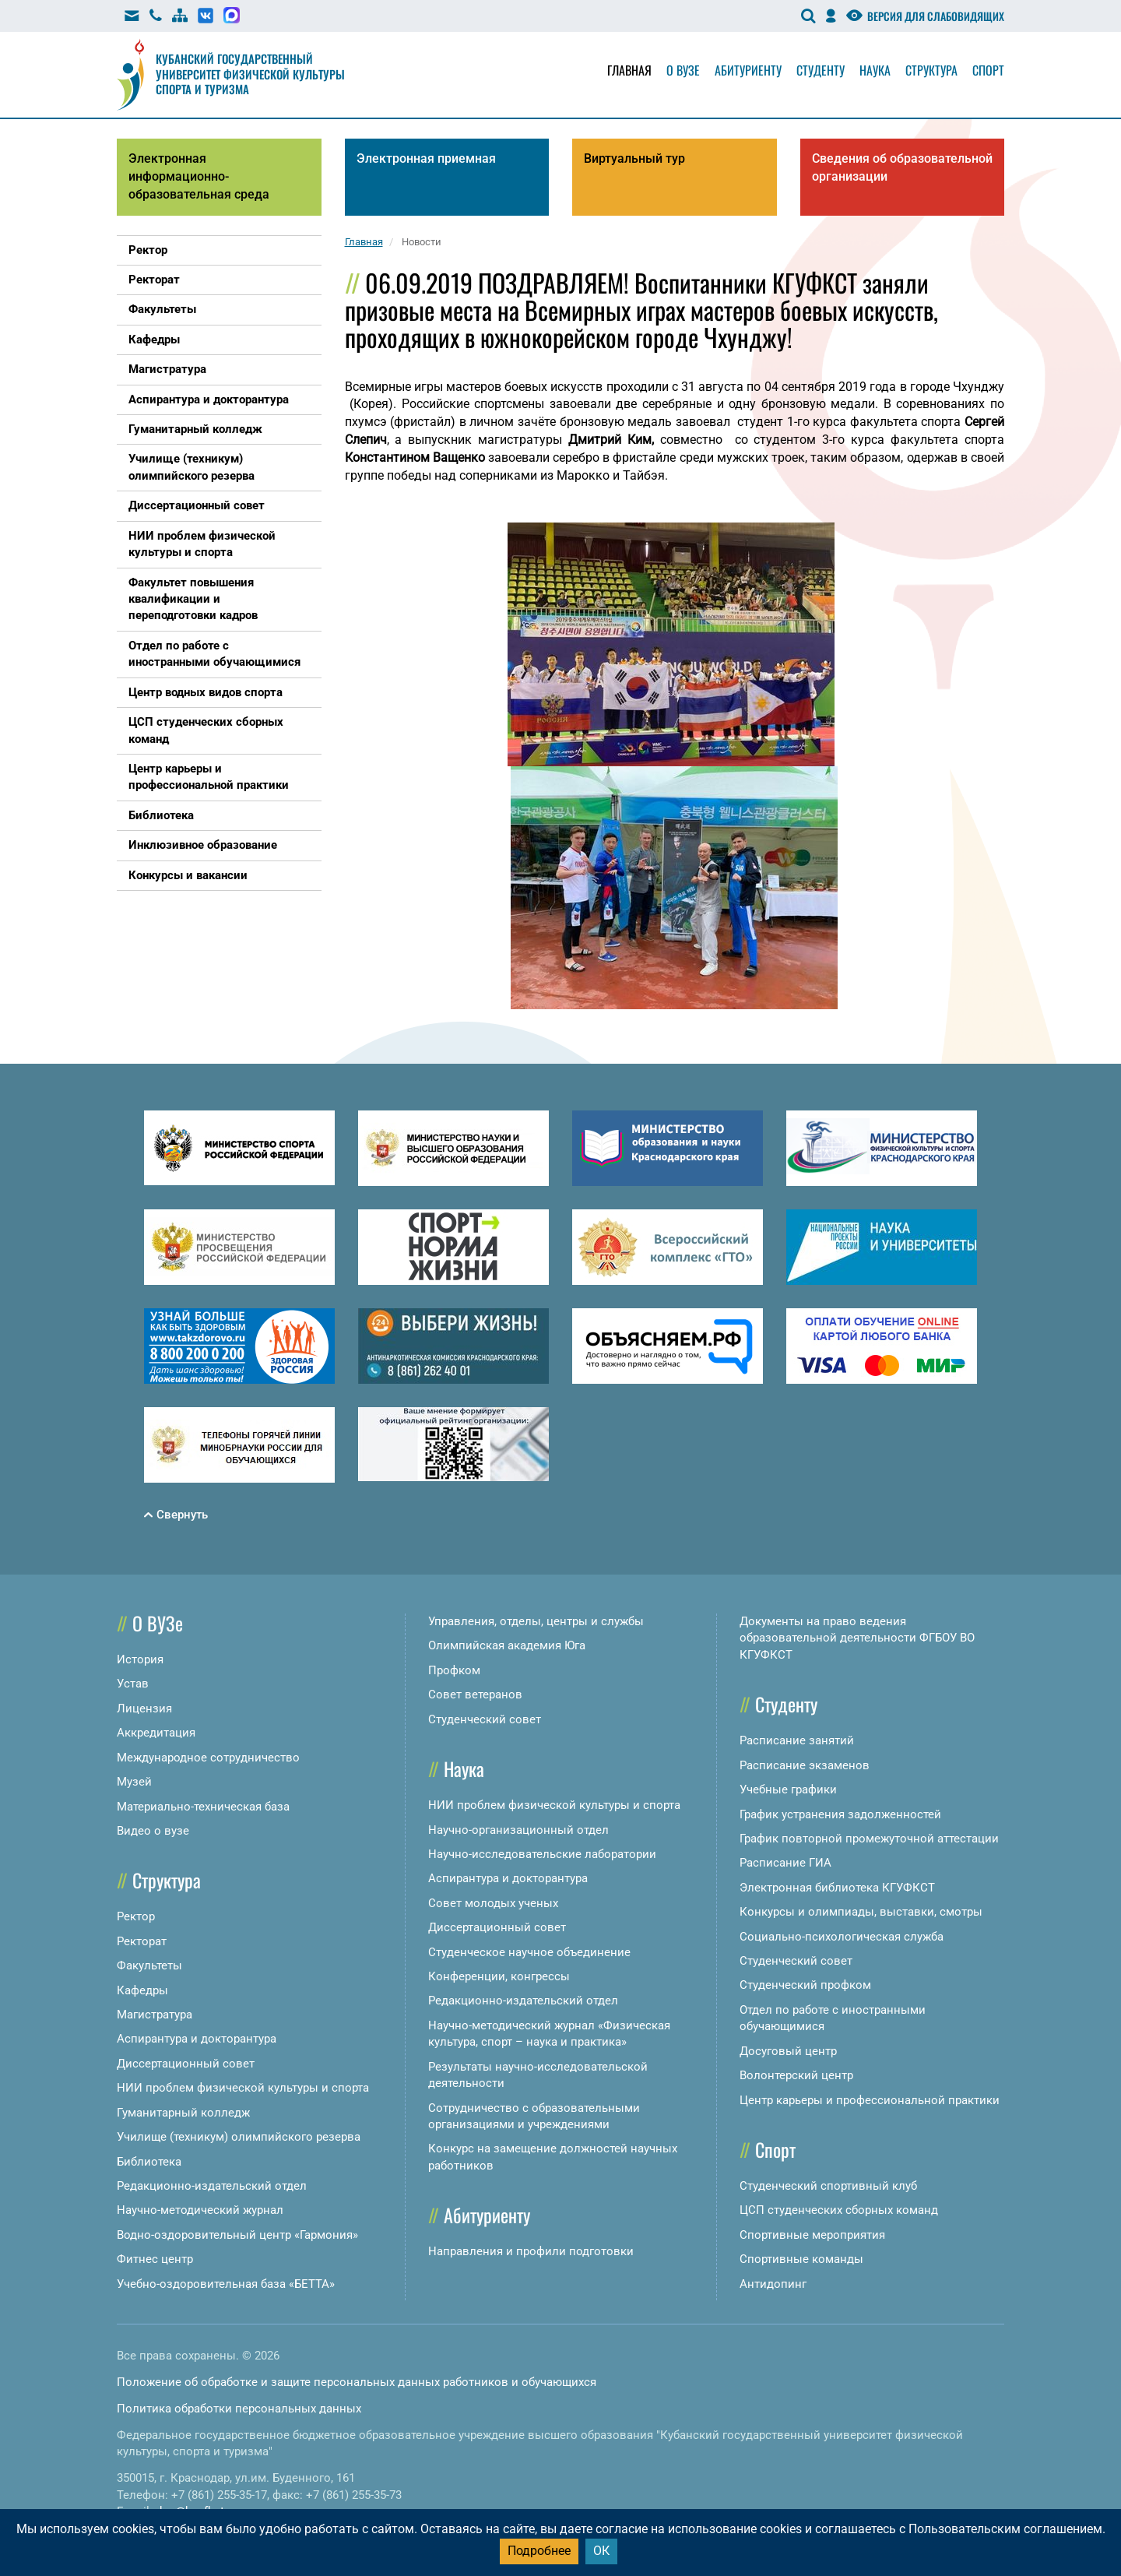  Describe the element at coordinates (870, 2100) in the screenshot. I see `Центр карьеры и профессиональной практики` at that location.